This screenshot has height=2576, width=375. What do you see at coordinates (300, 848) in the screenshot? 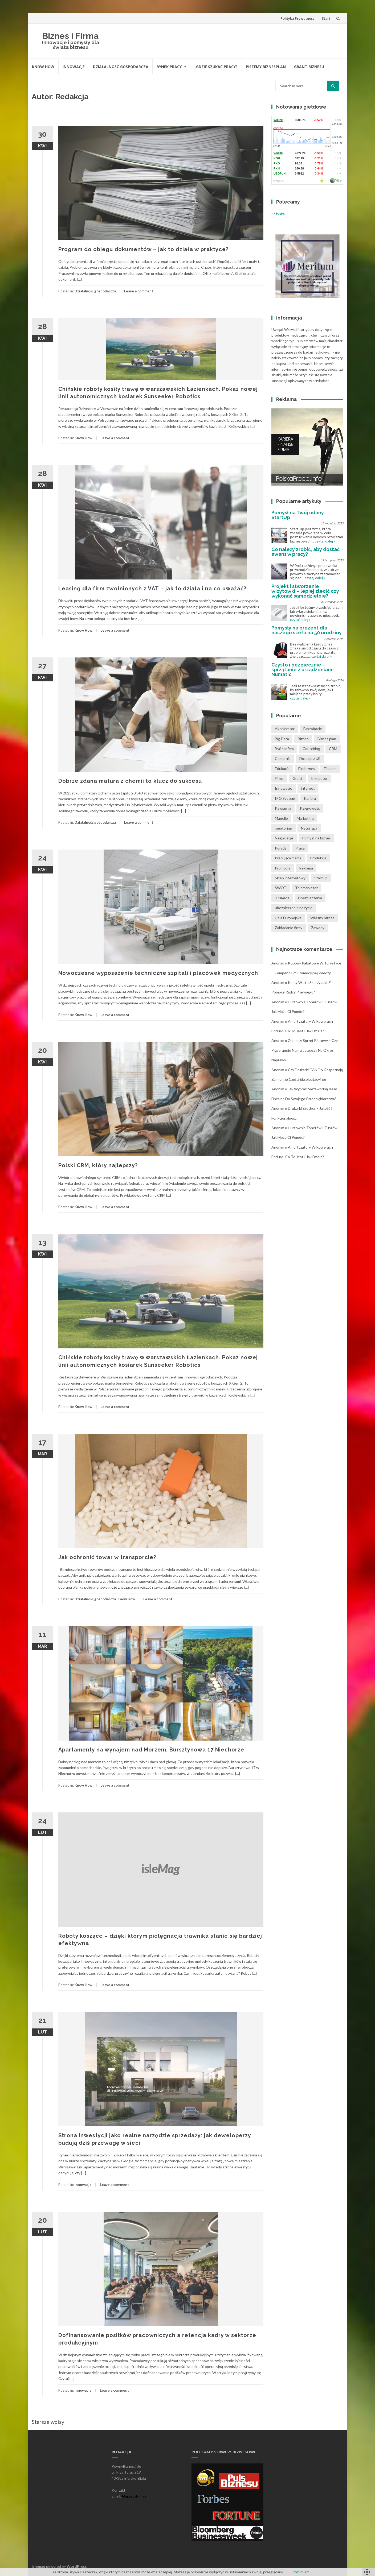
I see `Praca [Praca (4 pozycji)]` at bounding box center [300, 848].